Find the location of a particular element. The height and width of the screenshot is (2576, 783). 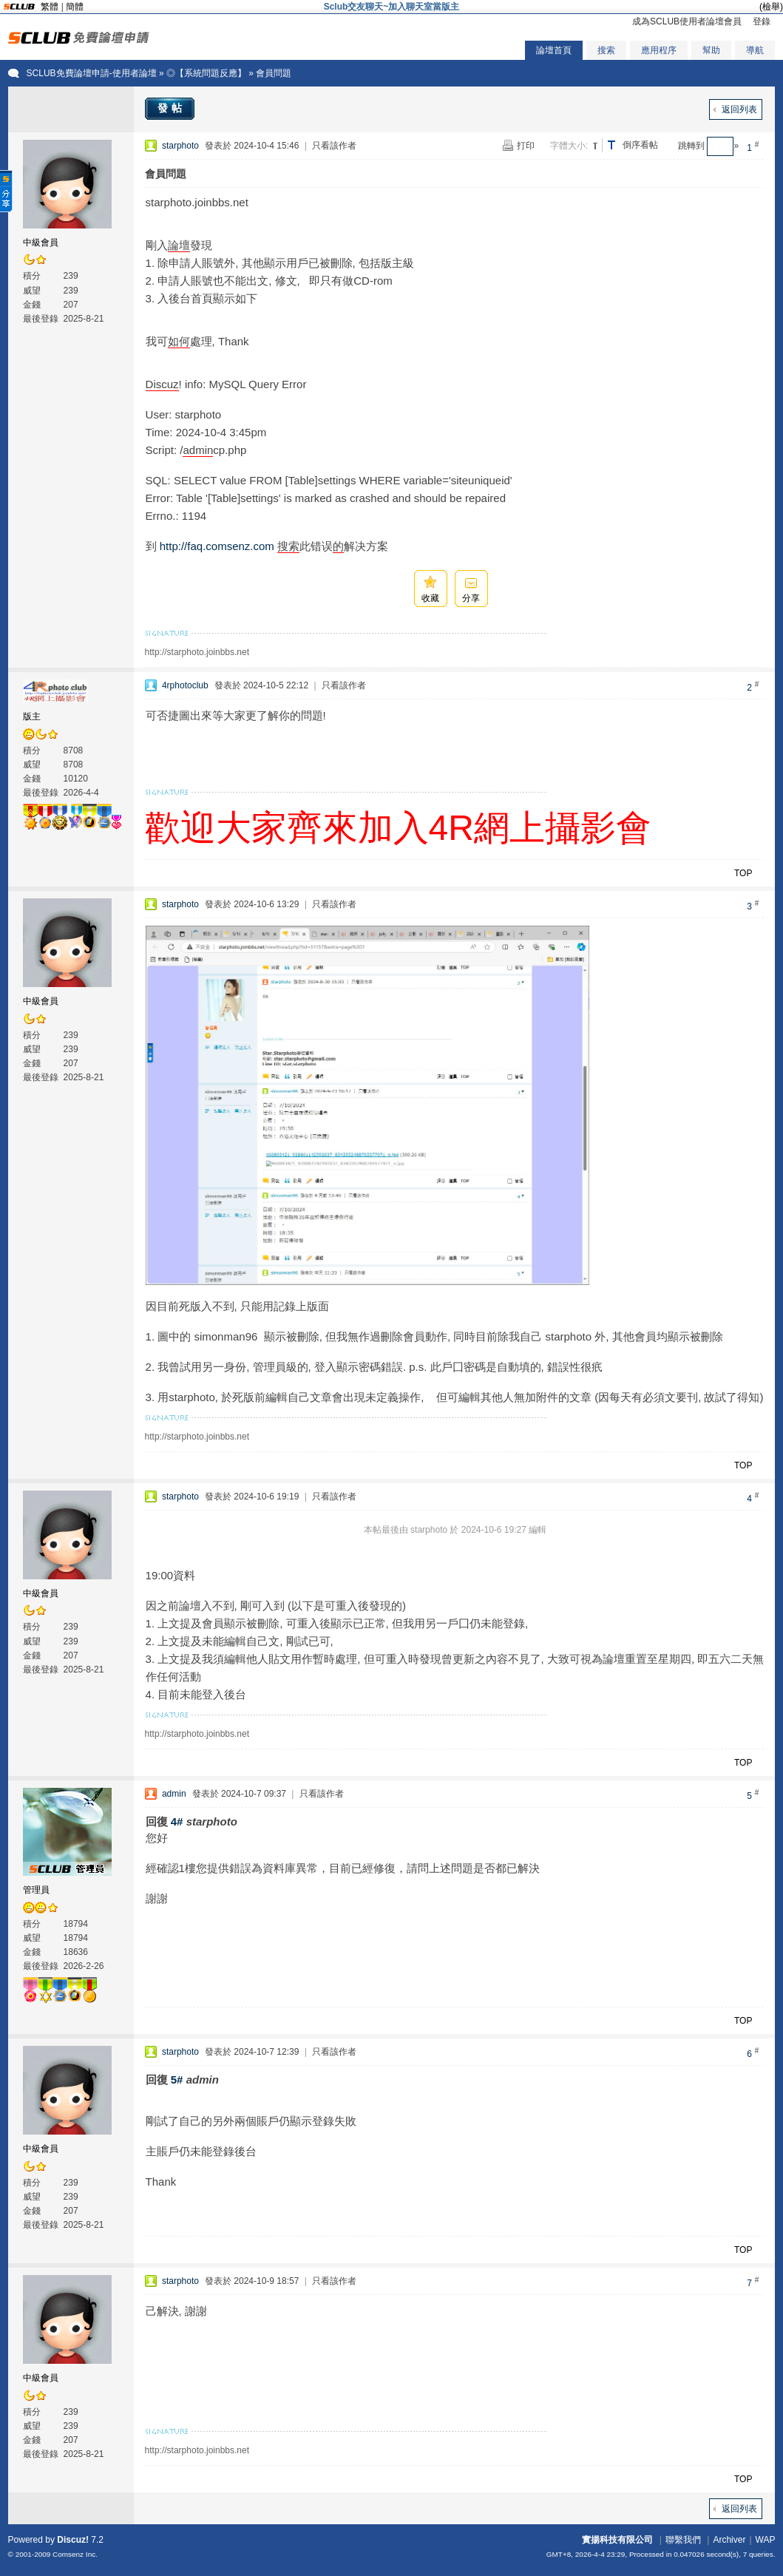

收藏 is located at coordinates (430, 598).